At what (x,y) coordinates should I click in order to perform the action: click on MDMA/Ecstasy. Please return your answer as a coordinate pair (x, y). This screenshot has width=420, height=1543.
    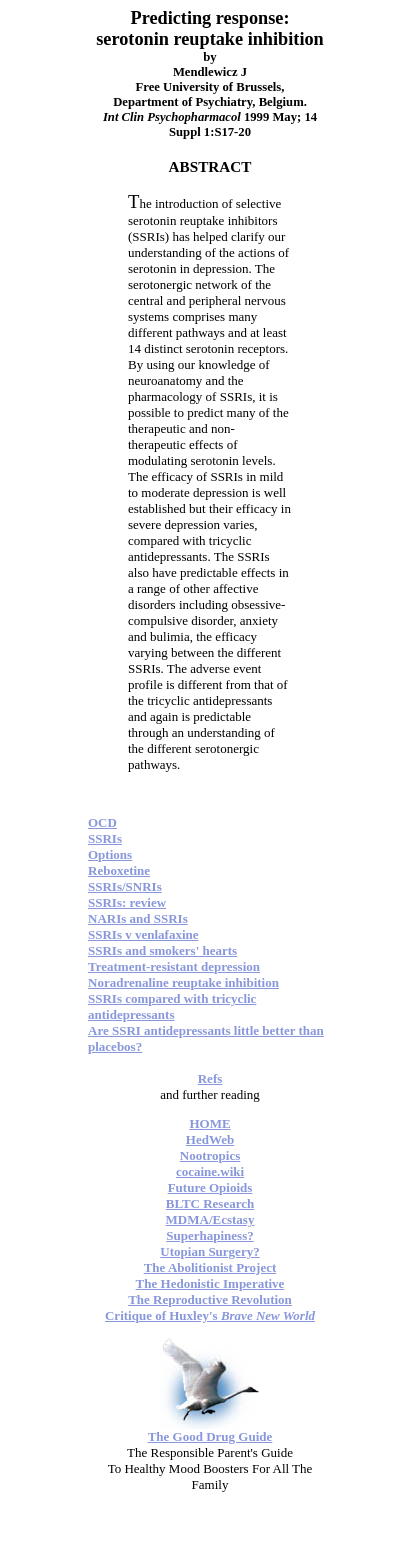
    Looking at the image, I should click on (210, 1219).